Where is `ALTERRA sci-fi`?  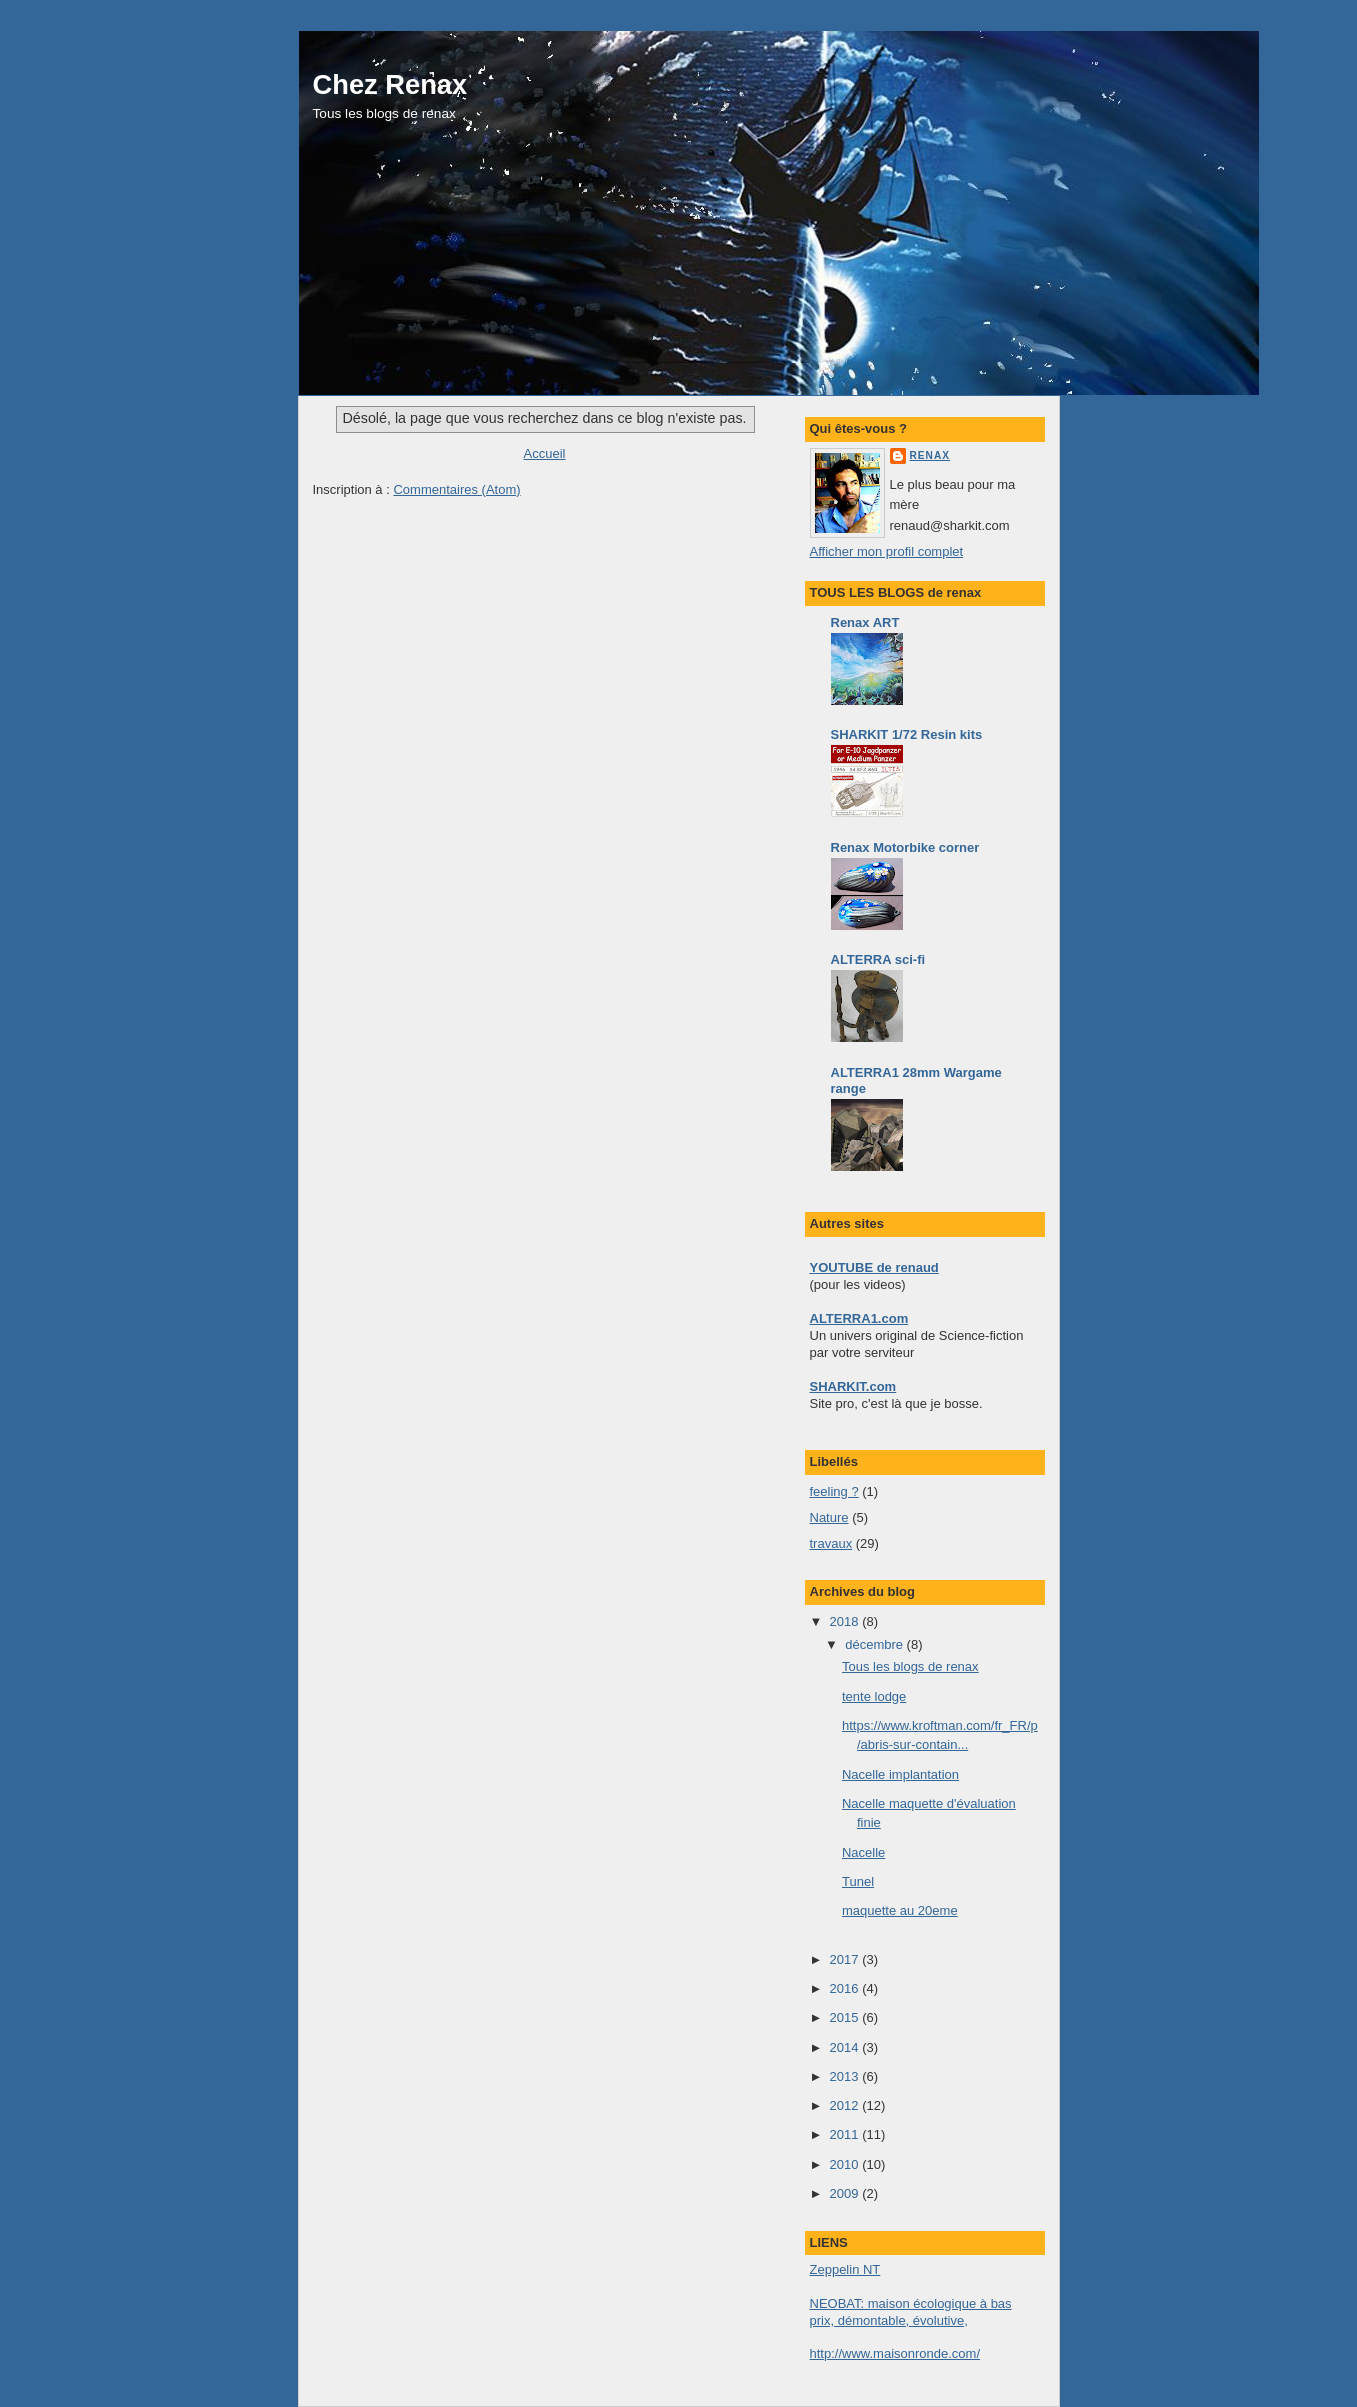 ALTERRA sci-fi is located at coordinates (878, 959).